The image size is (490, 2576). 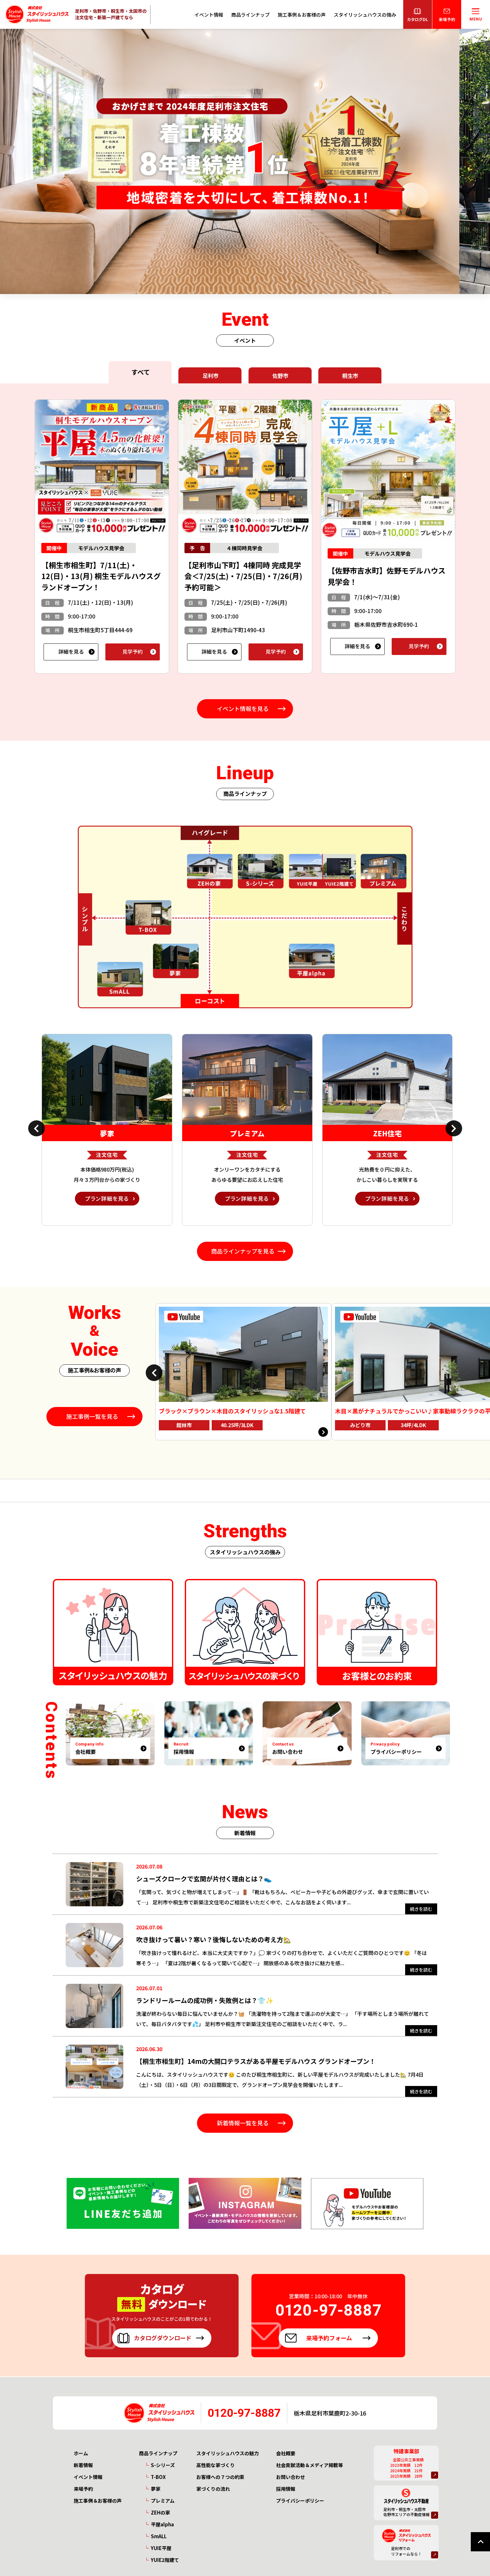 I want to click on お問い合わせ, so click(x=290, y=2477).